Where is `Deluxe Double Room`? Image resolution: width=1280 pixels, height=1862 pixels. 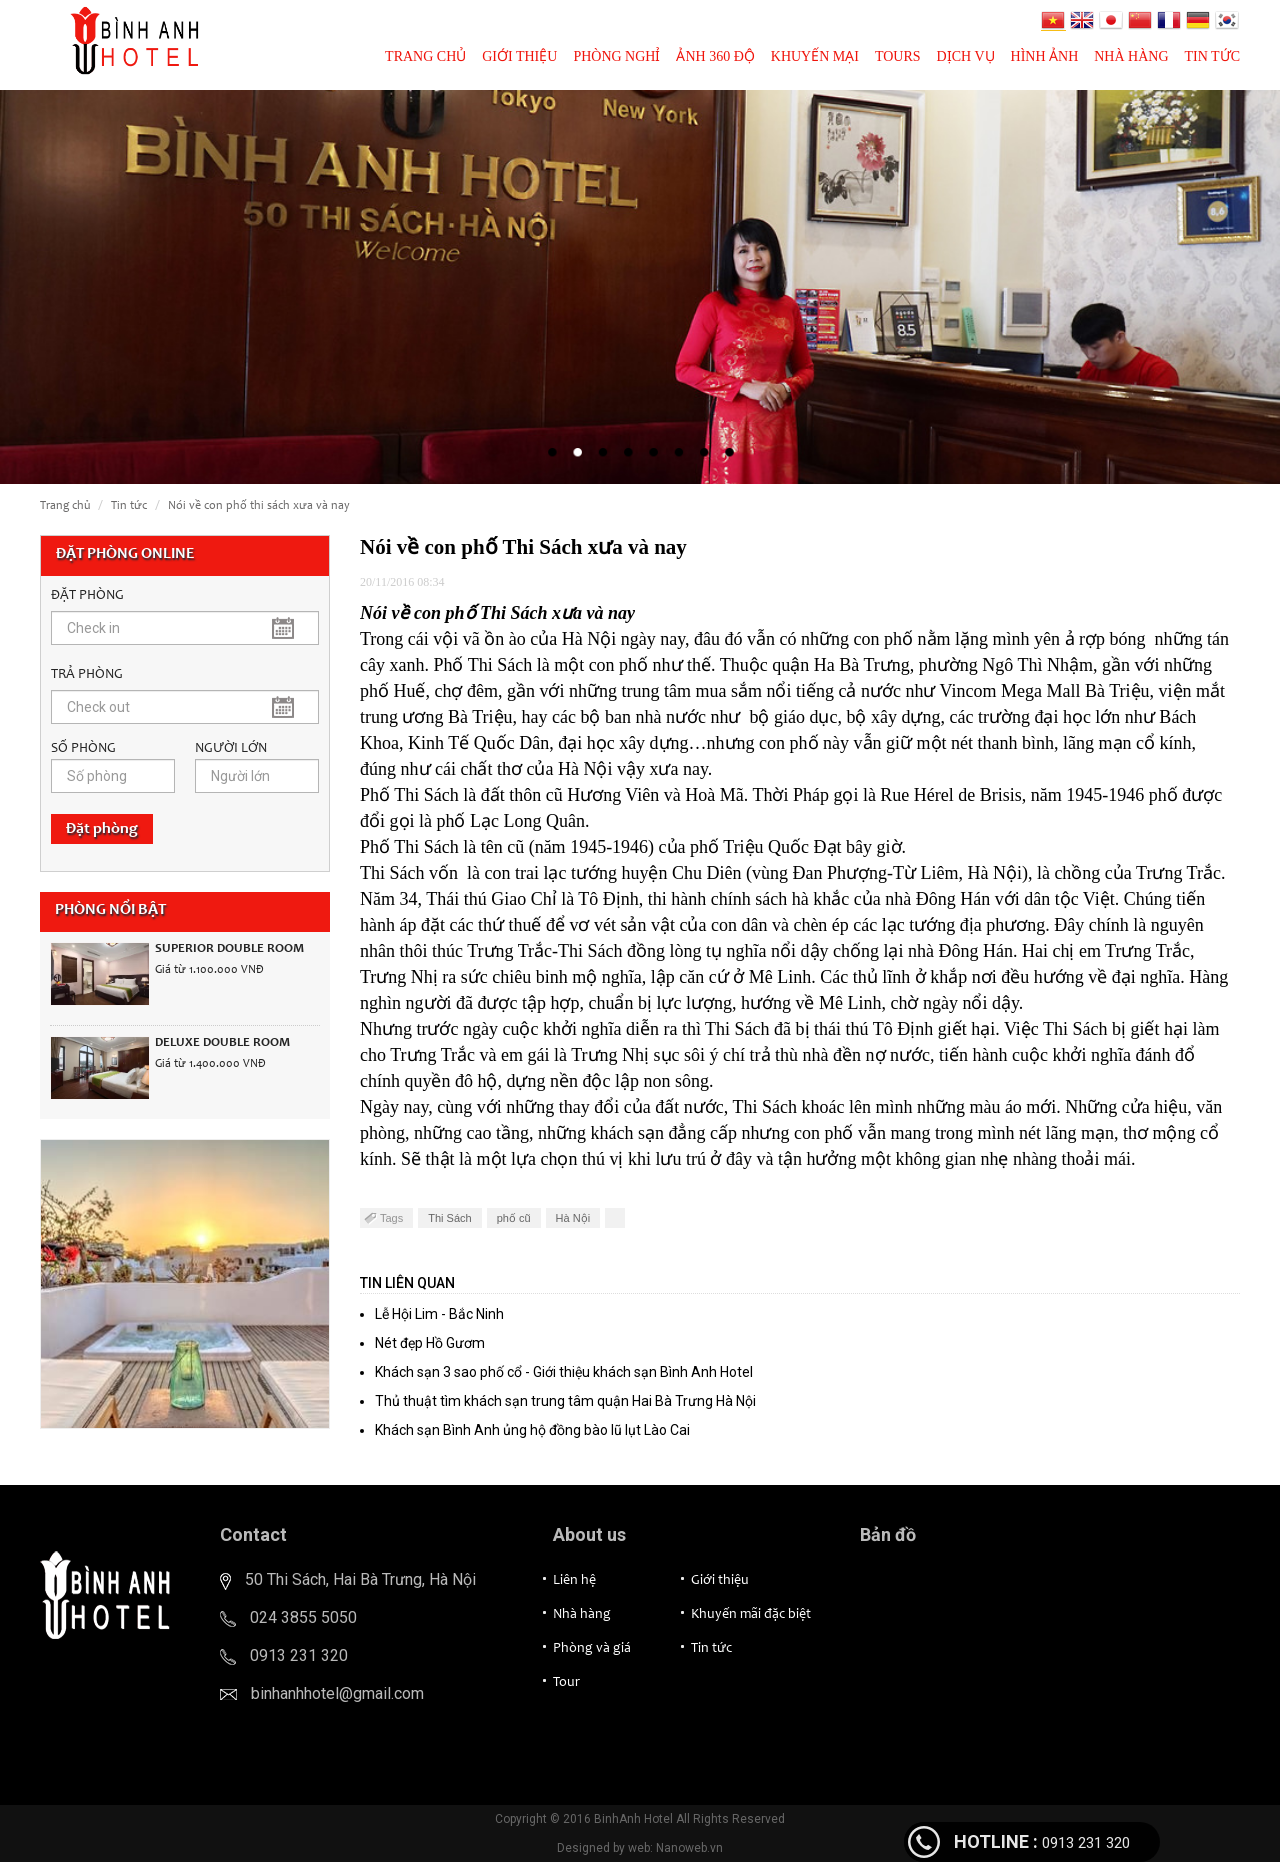
Deluxe Double Room is located at coordinates (222, 1043).